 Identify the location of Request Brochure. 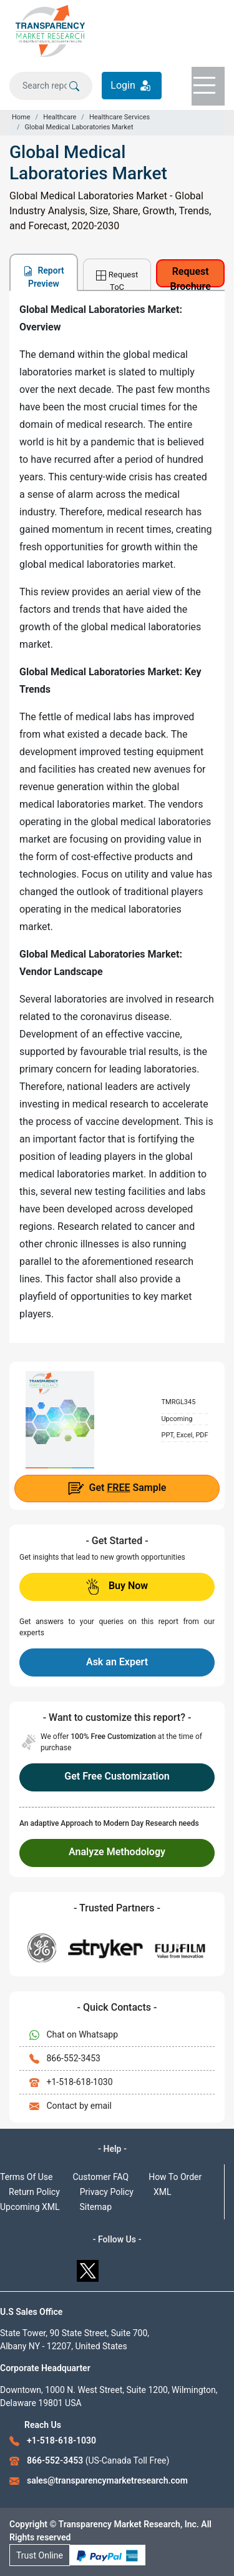
(190, 276).